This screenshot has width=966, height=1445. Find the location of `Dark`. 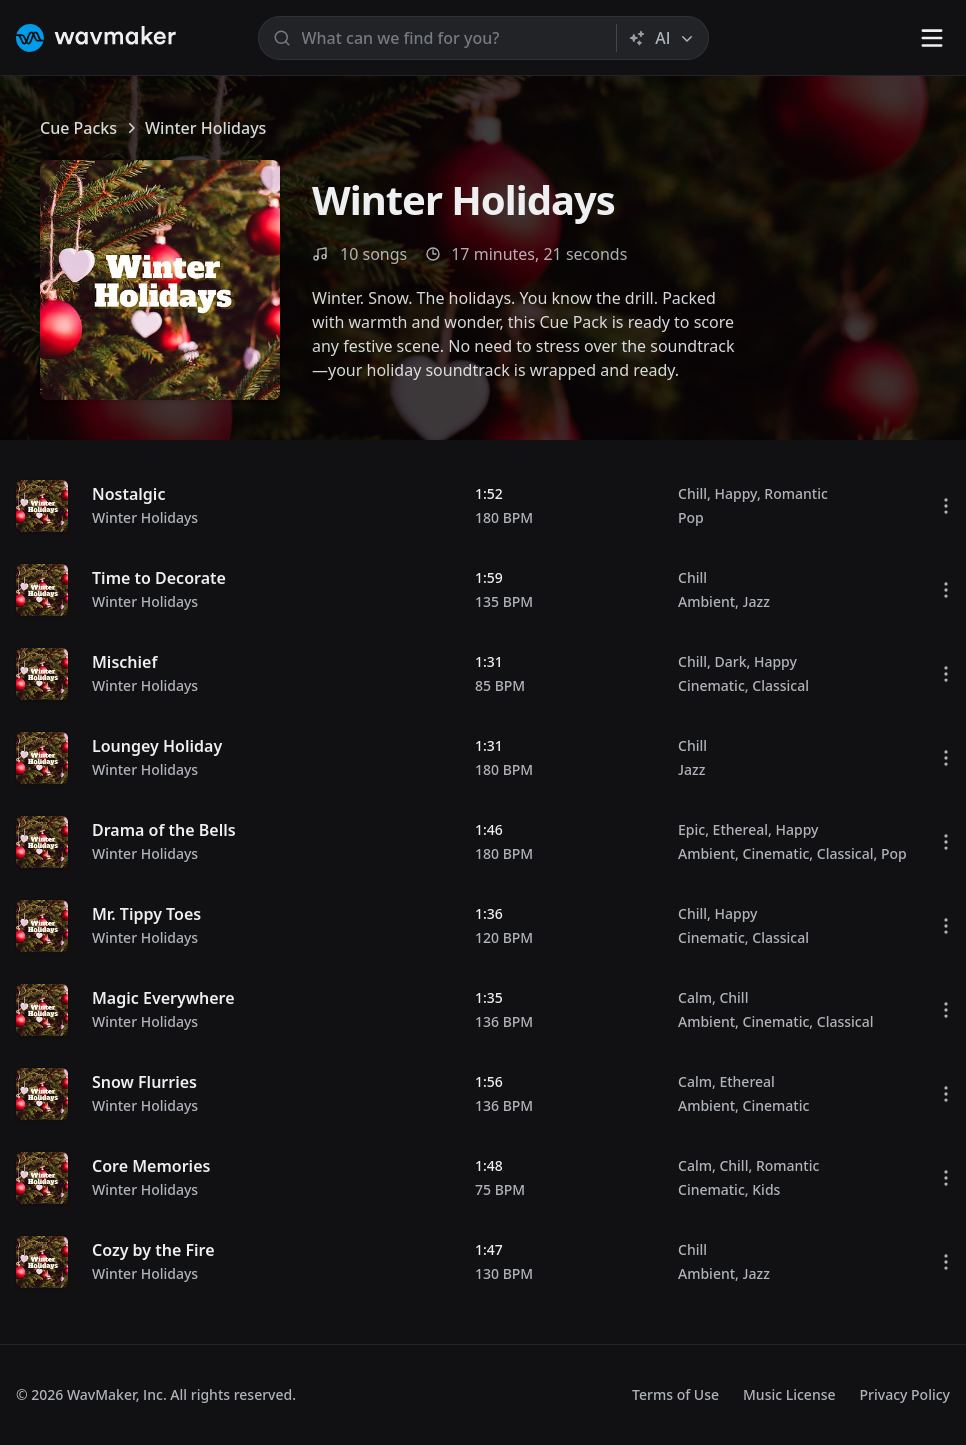

Dark is located at coordinates (730, 661).